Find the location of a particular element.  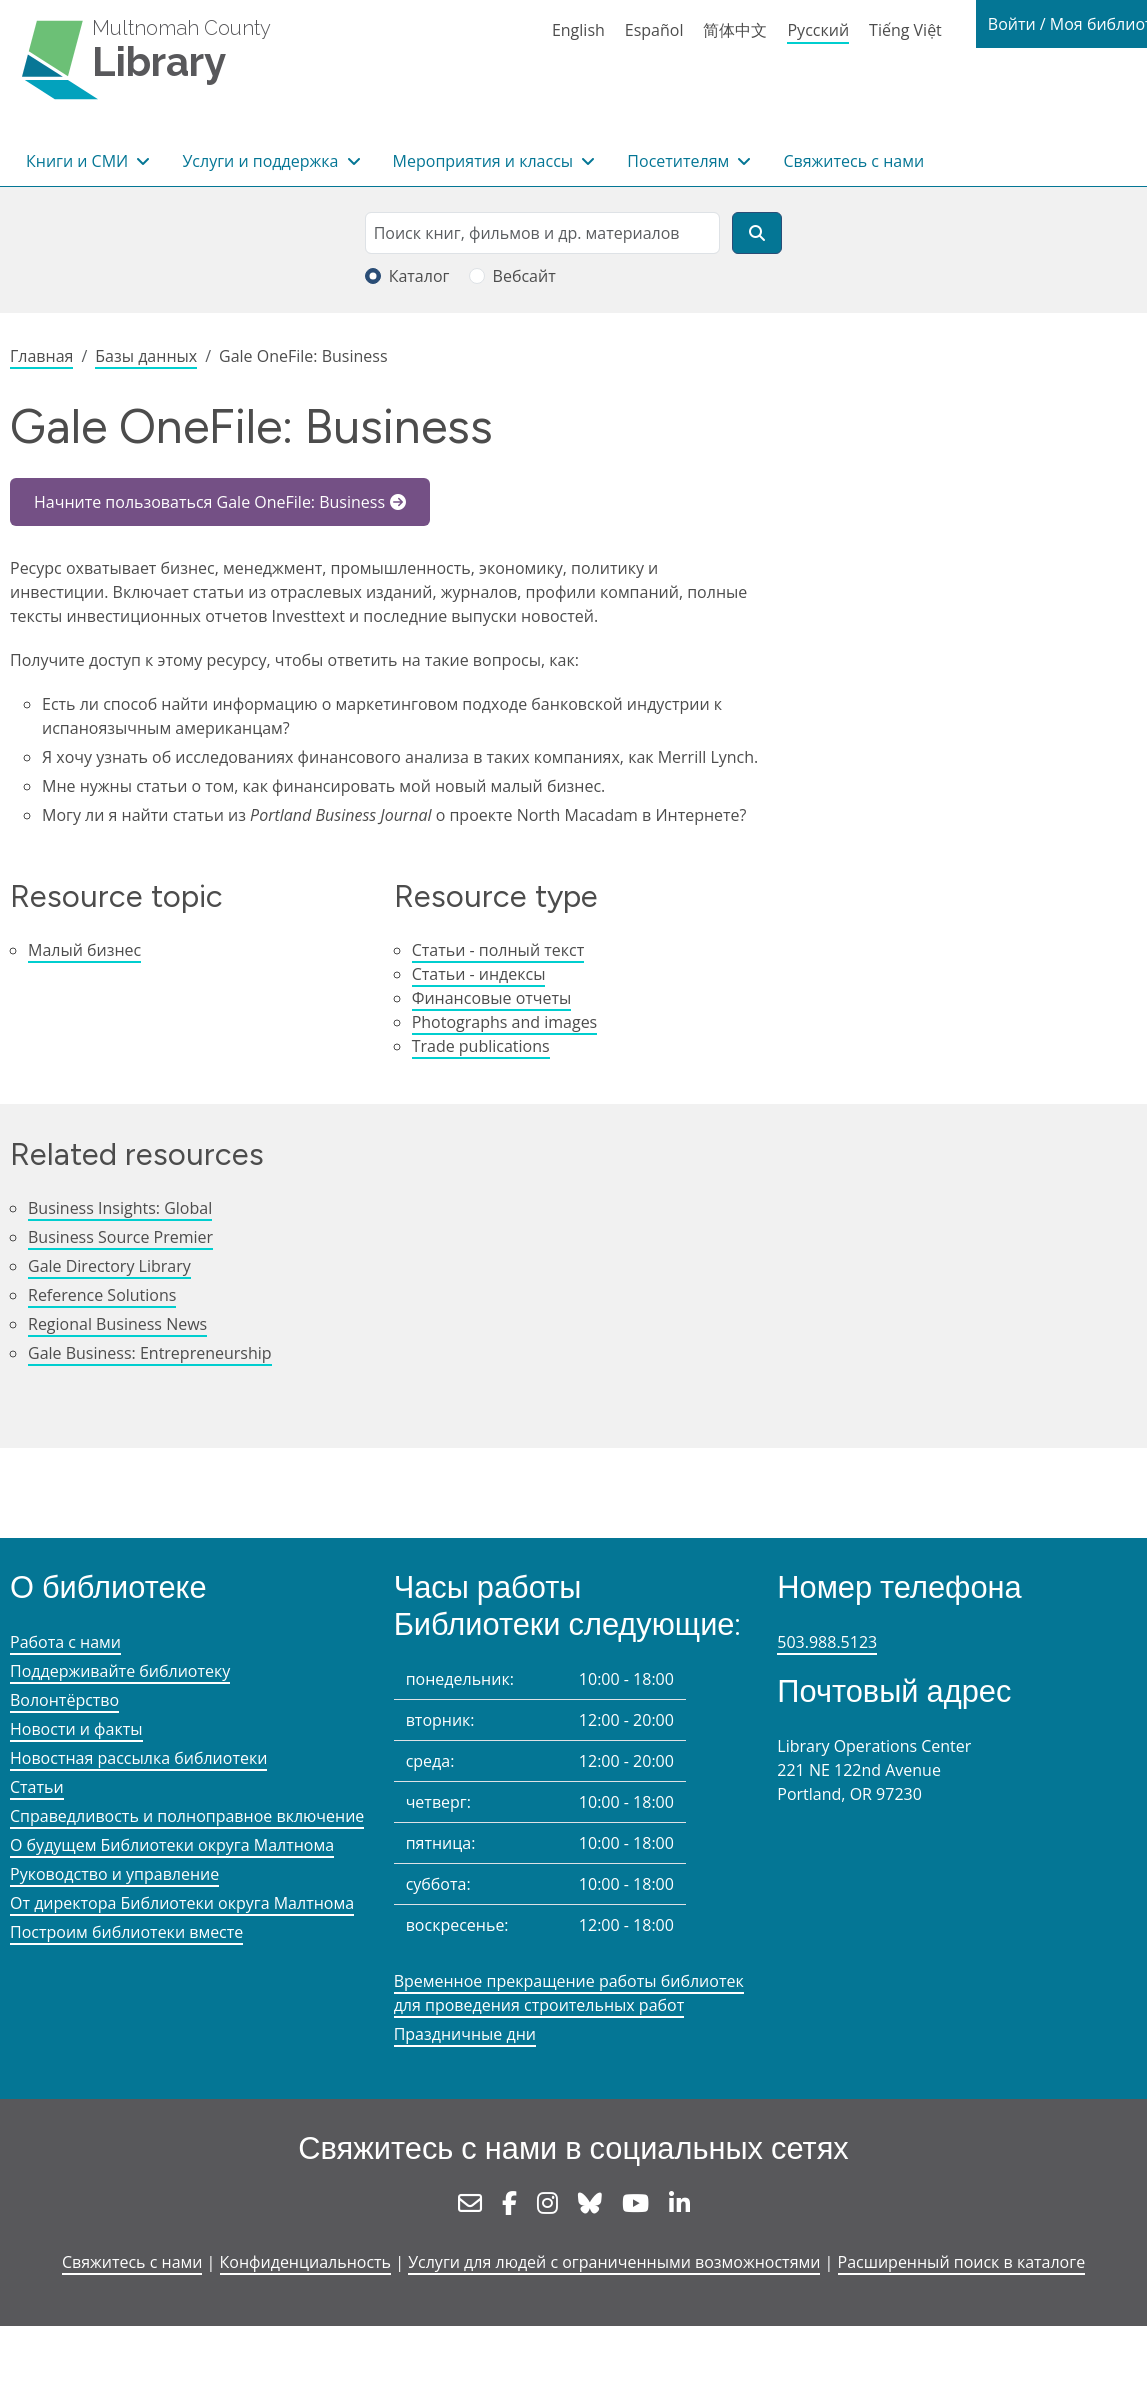

Работа с нами is located at coordinates (65, 1642).